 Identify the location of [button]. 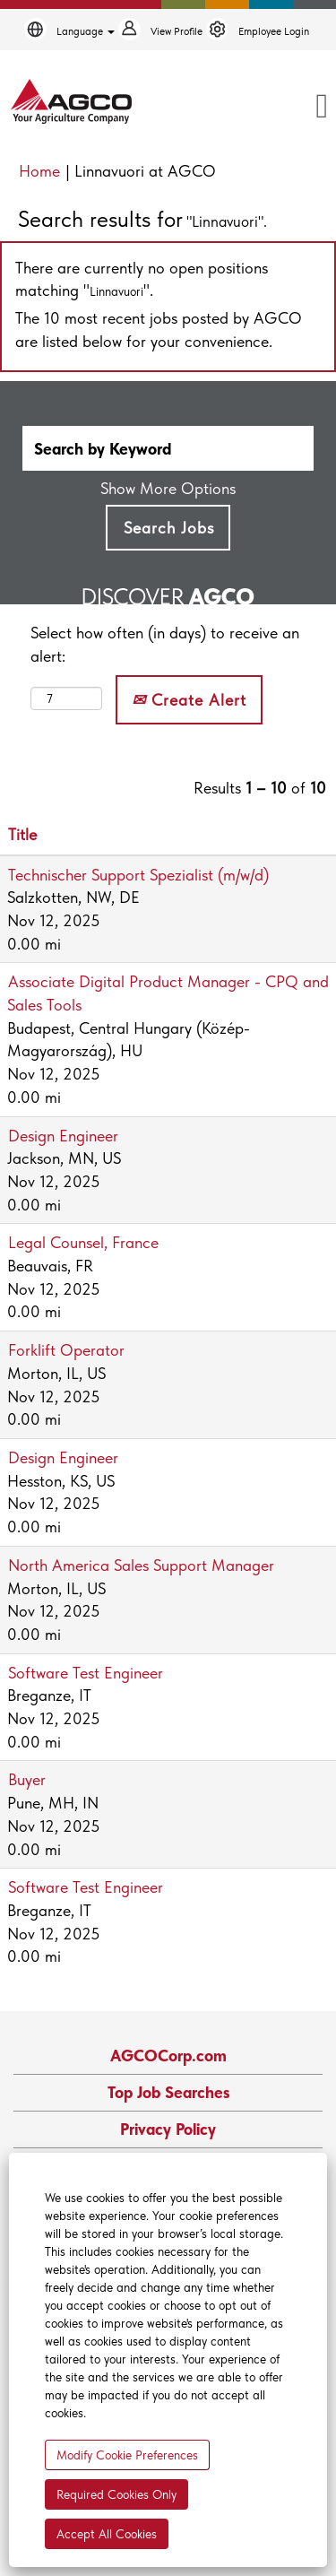
(286, 108).